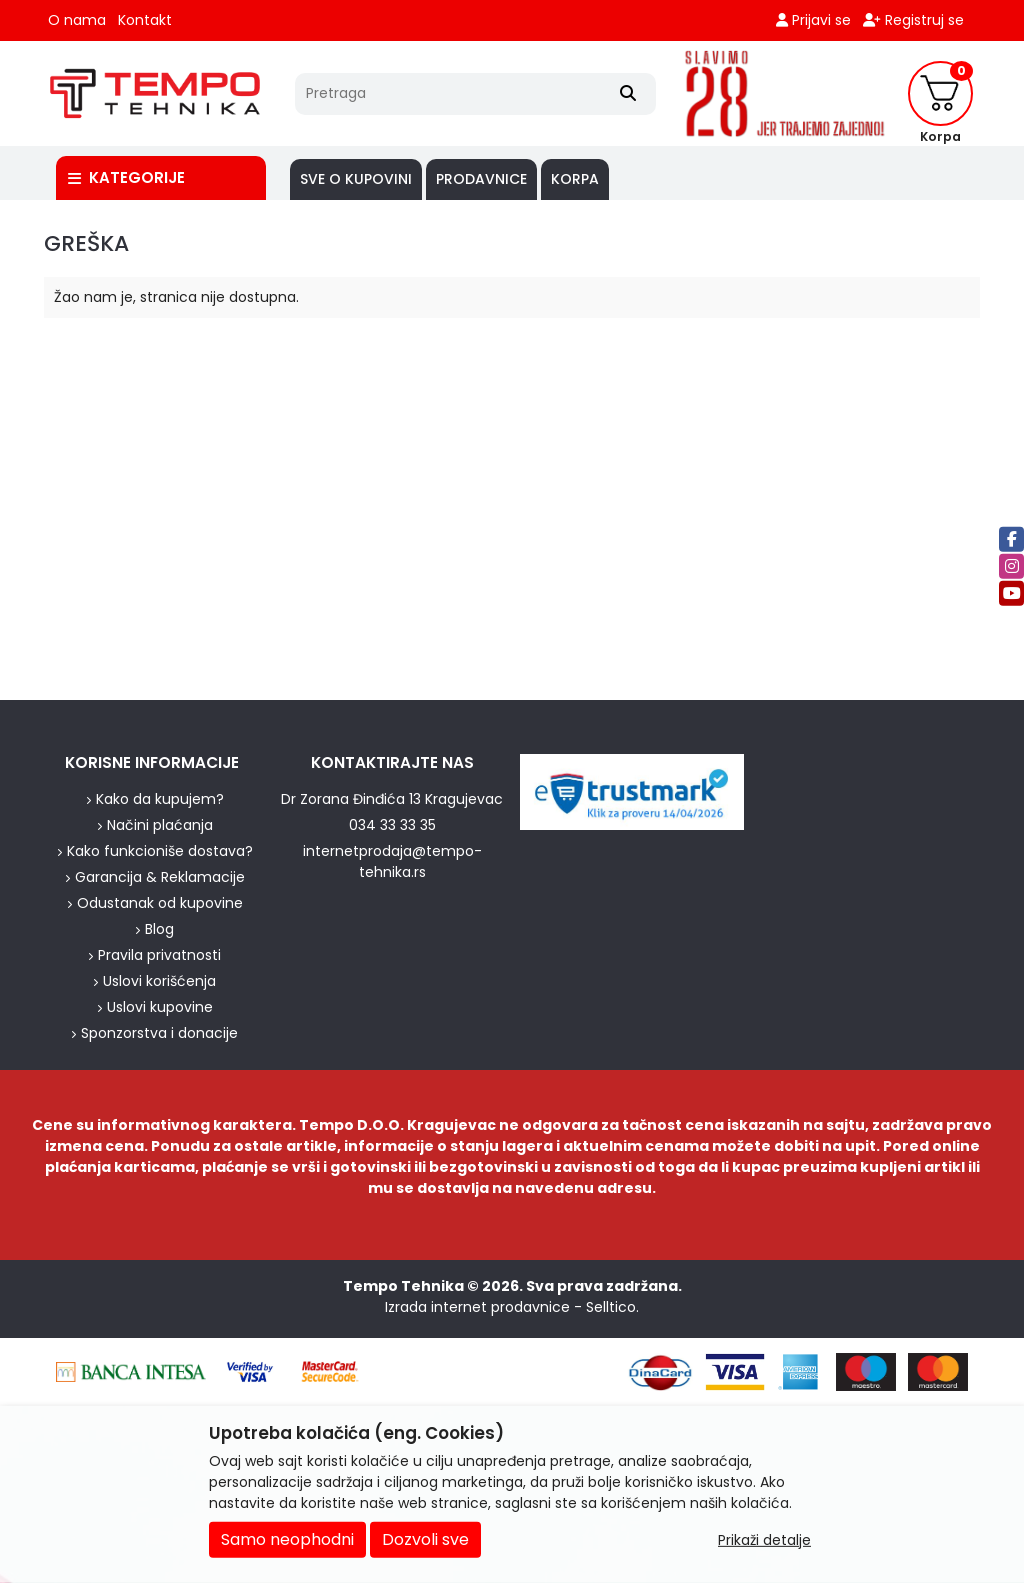 The height and width of the screenshot is (1583, 1024). Describe the element at coordinates (145, 20) in the screenshot. I see `Kontakt` at that location.